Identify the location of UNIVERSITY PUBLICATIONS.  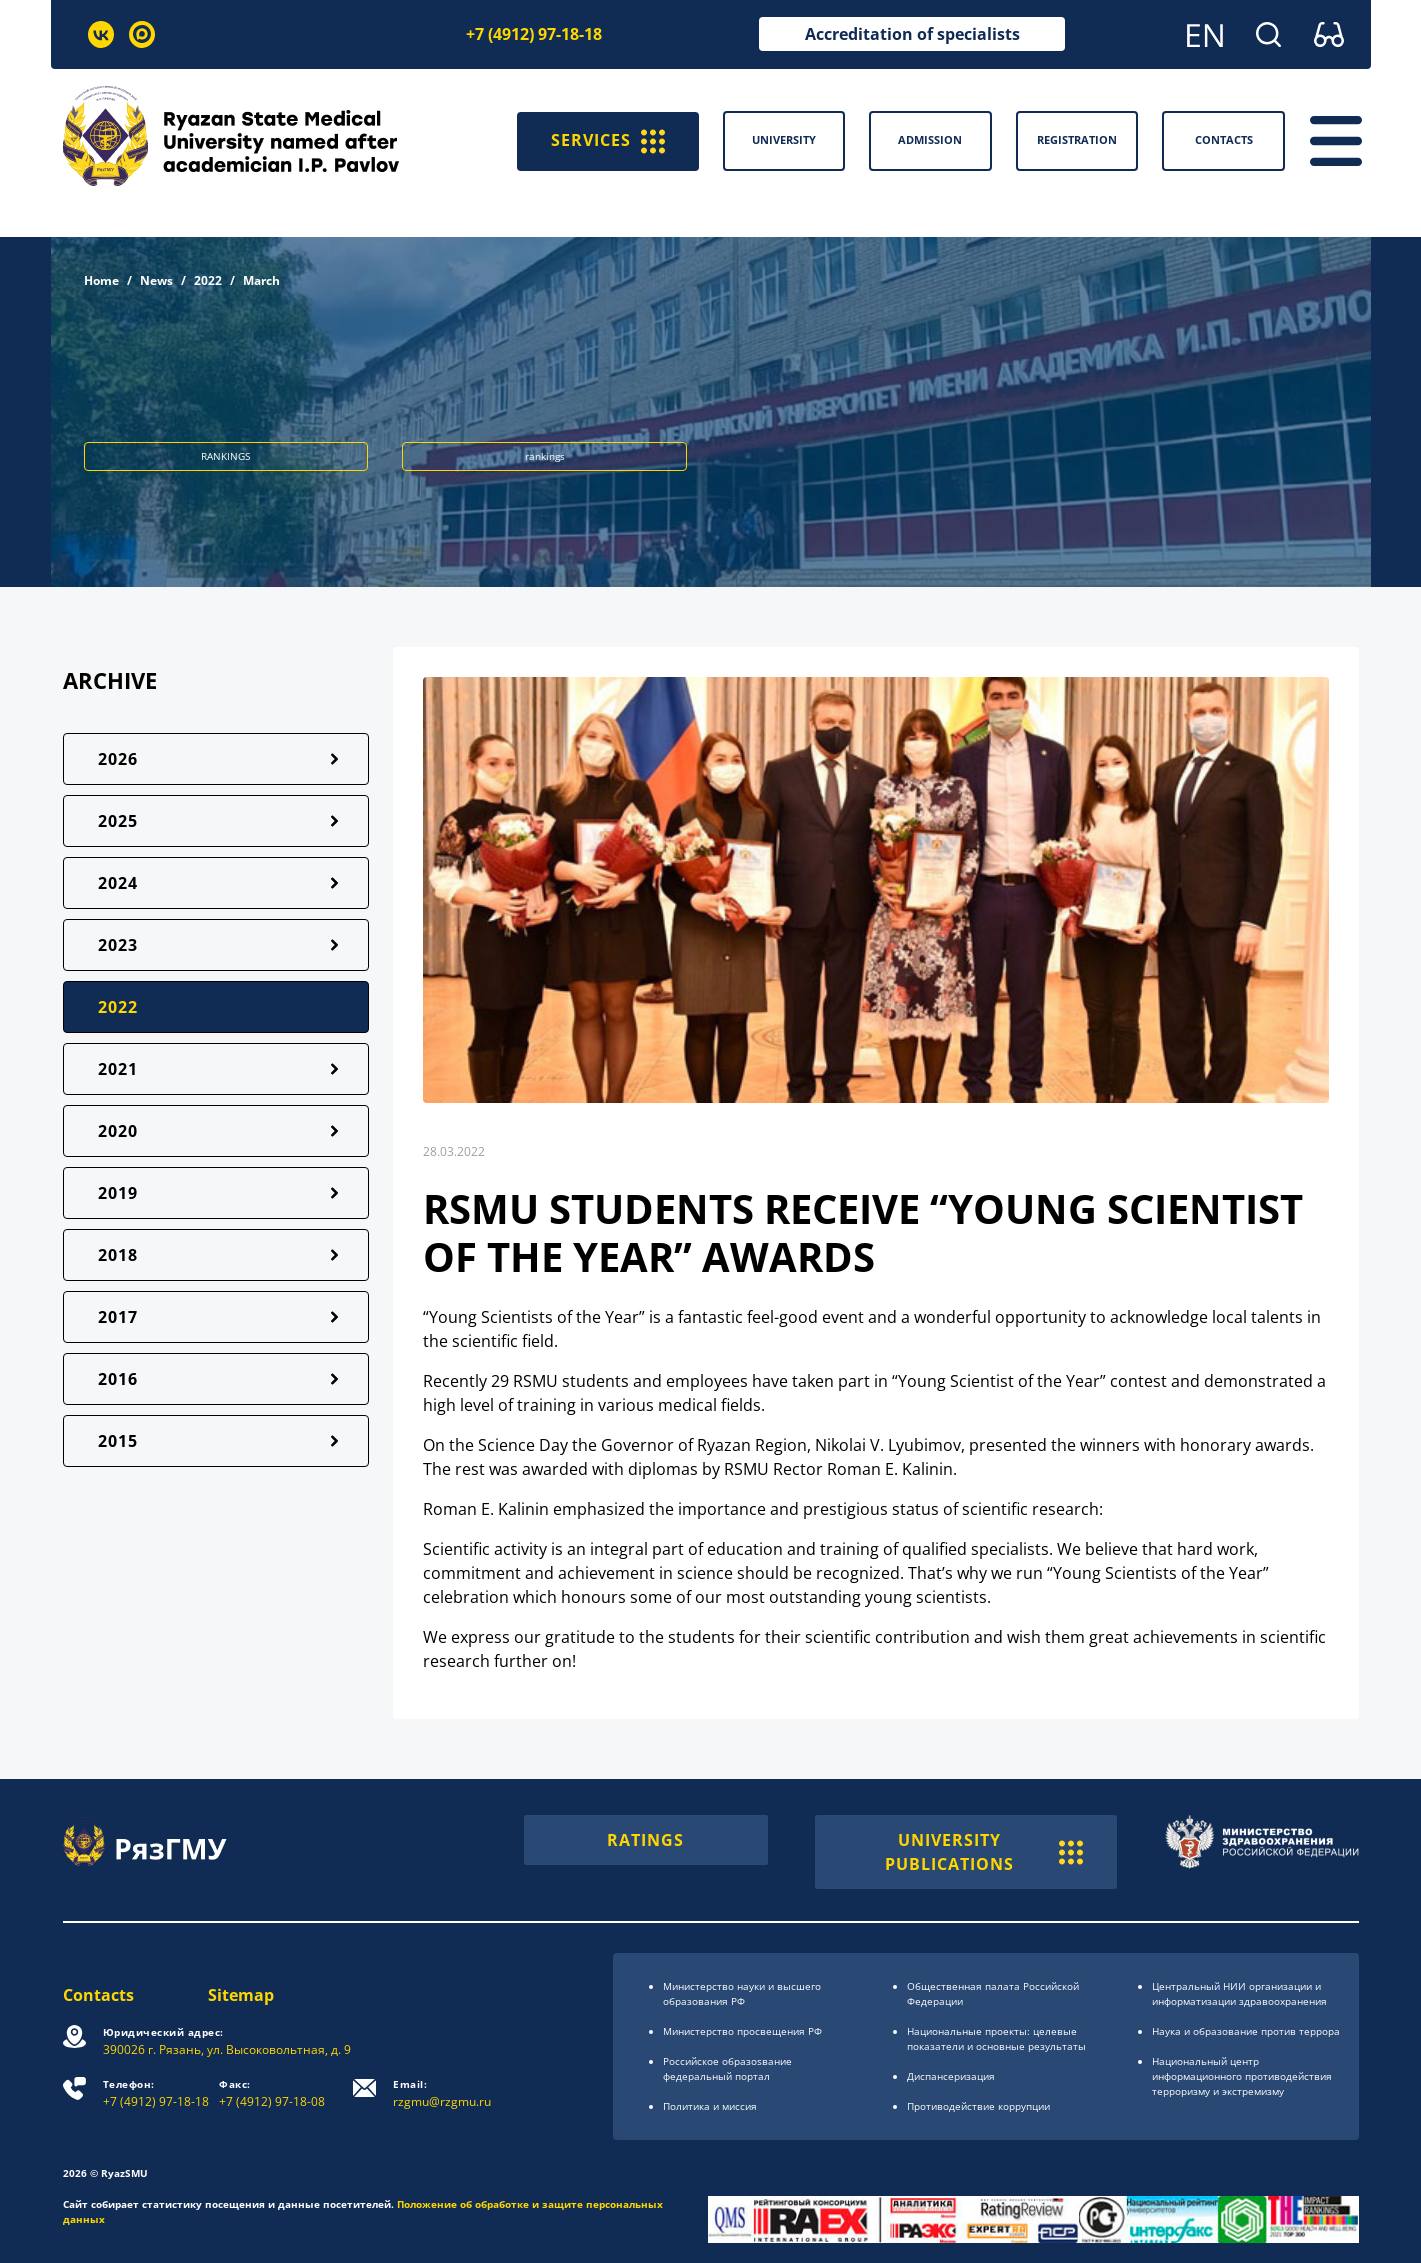
(984, 1852).